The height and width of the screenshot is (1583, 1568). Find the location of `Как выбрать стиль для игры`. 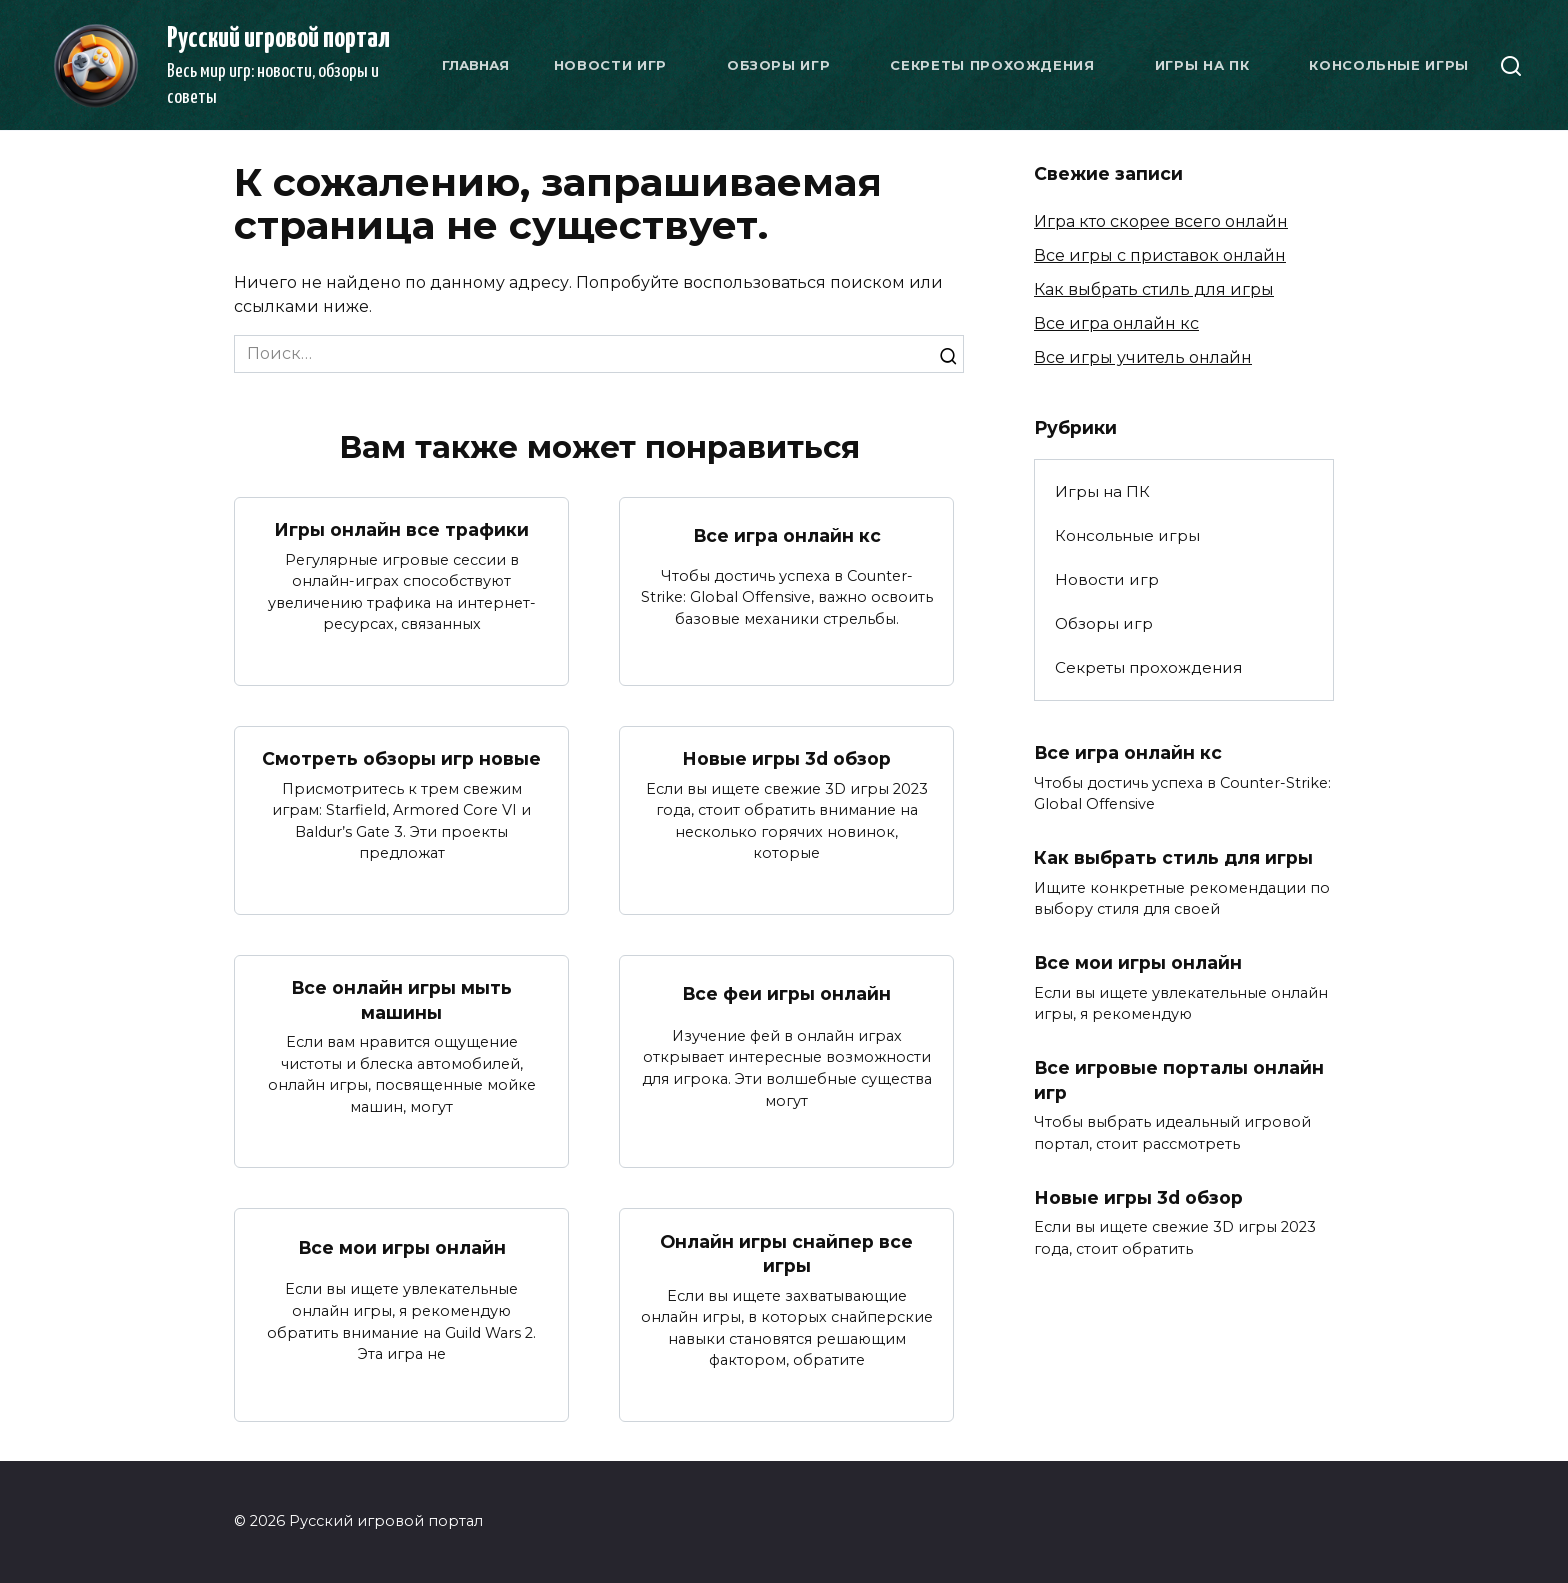

Как выбрать стиль для игры is located at coordinates (1154, 289).